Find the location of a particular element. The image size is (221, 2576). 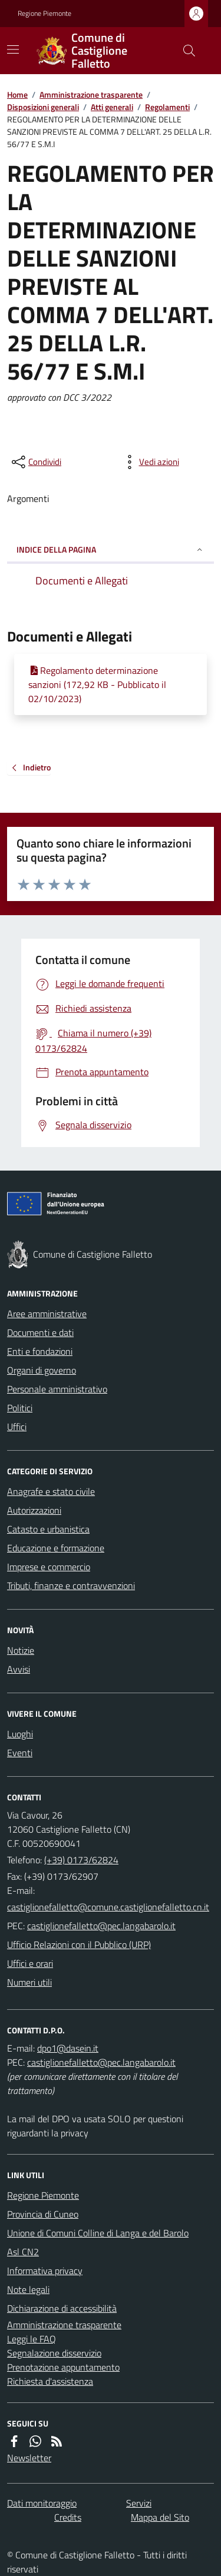

Asl CN2 is located at coordinates (23, 2252).